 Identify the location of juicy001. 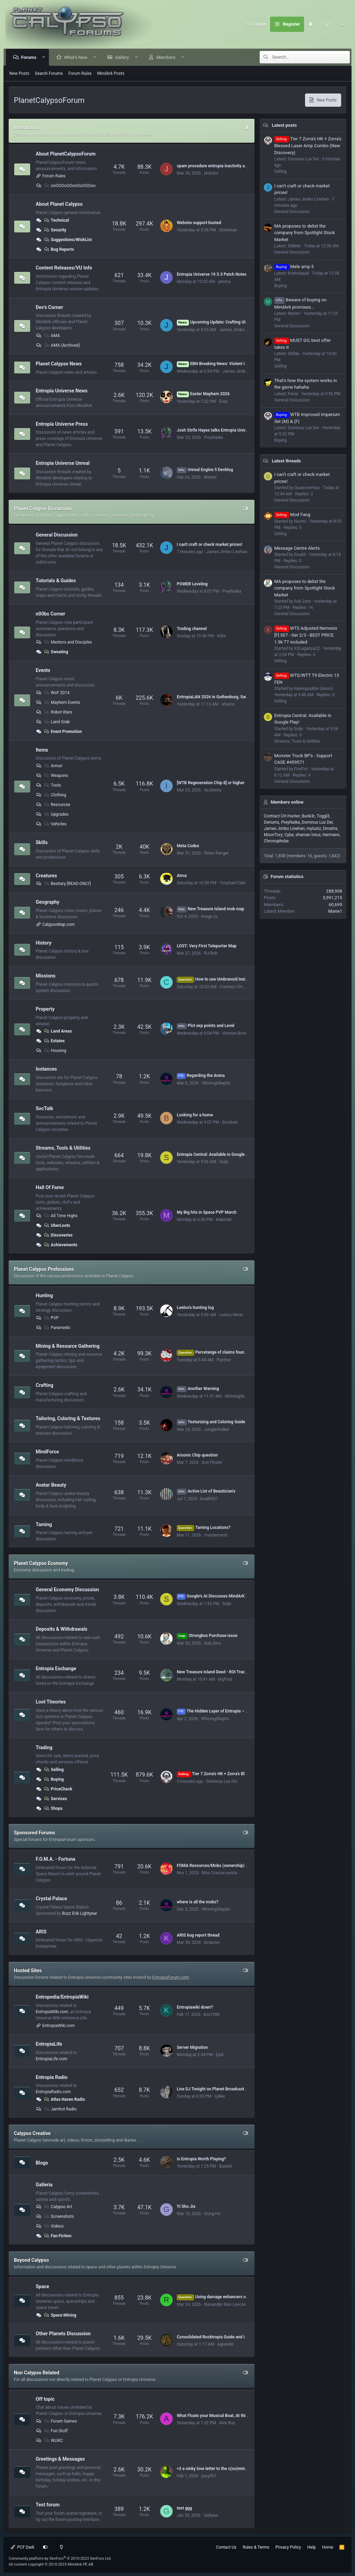
(209, 2475).